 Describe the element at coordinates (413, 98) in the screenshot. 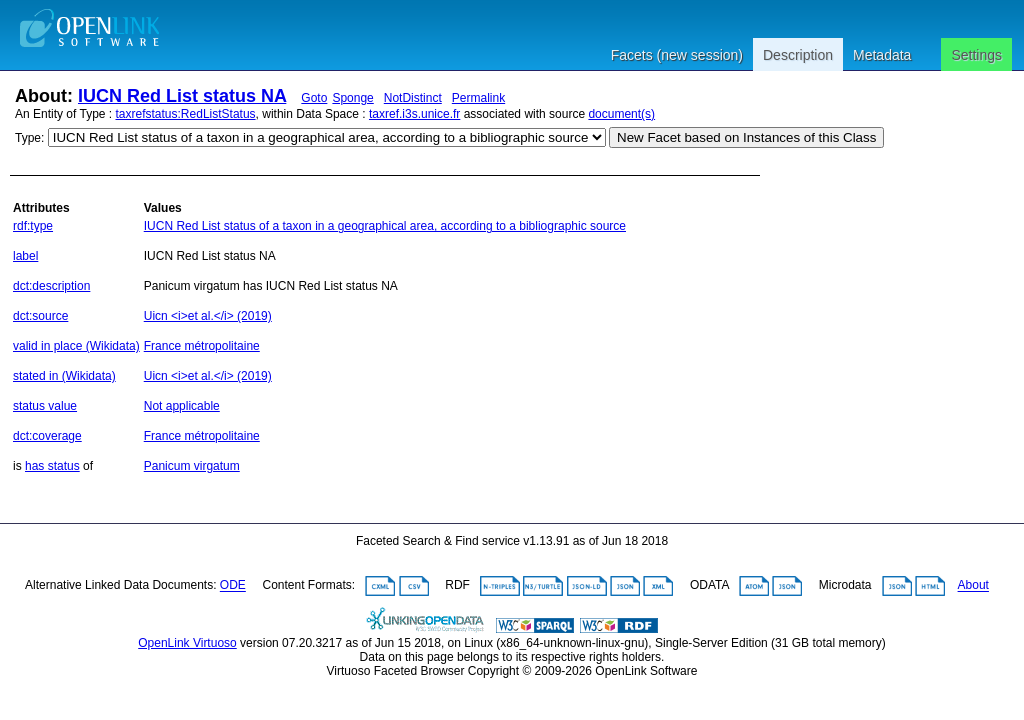

I see `NotDistinct` at that location.